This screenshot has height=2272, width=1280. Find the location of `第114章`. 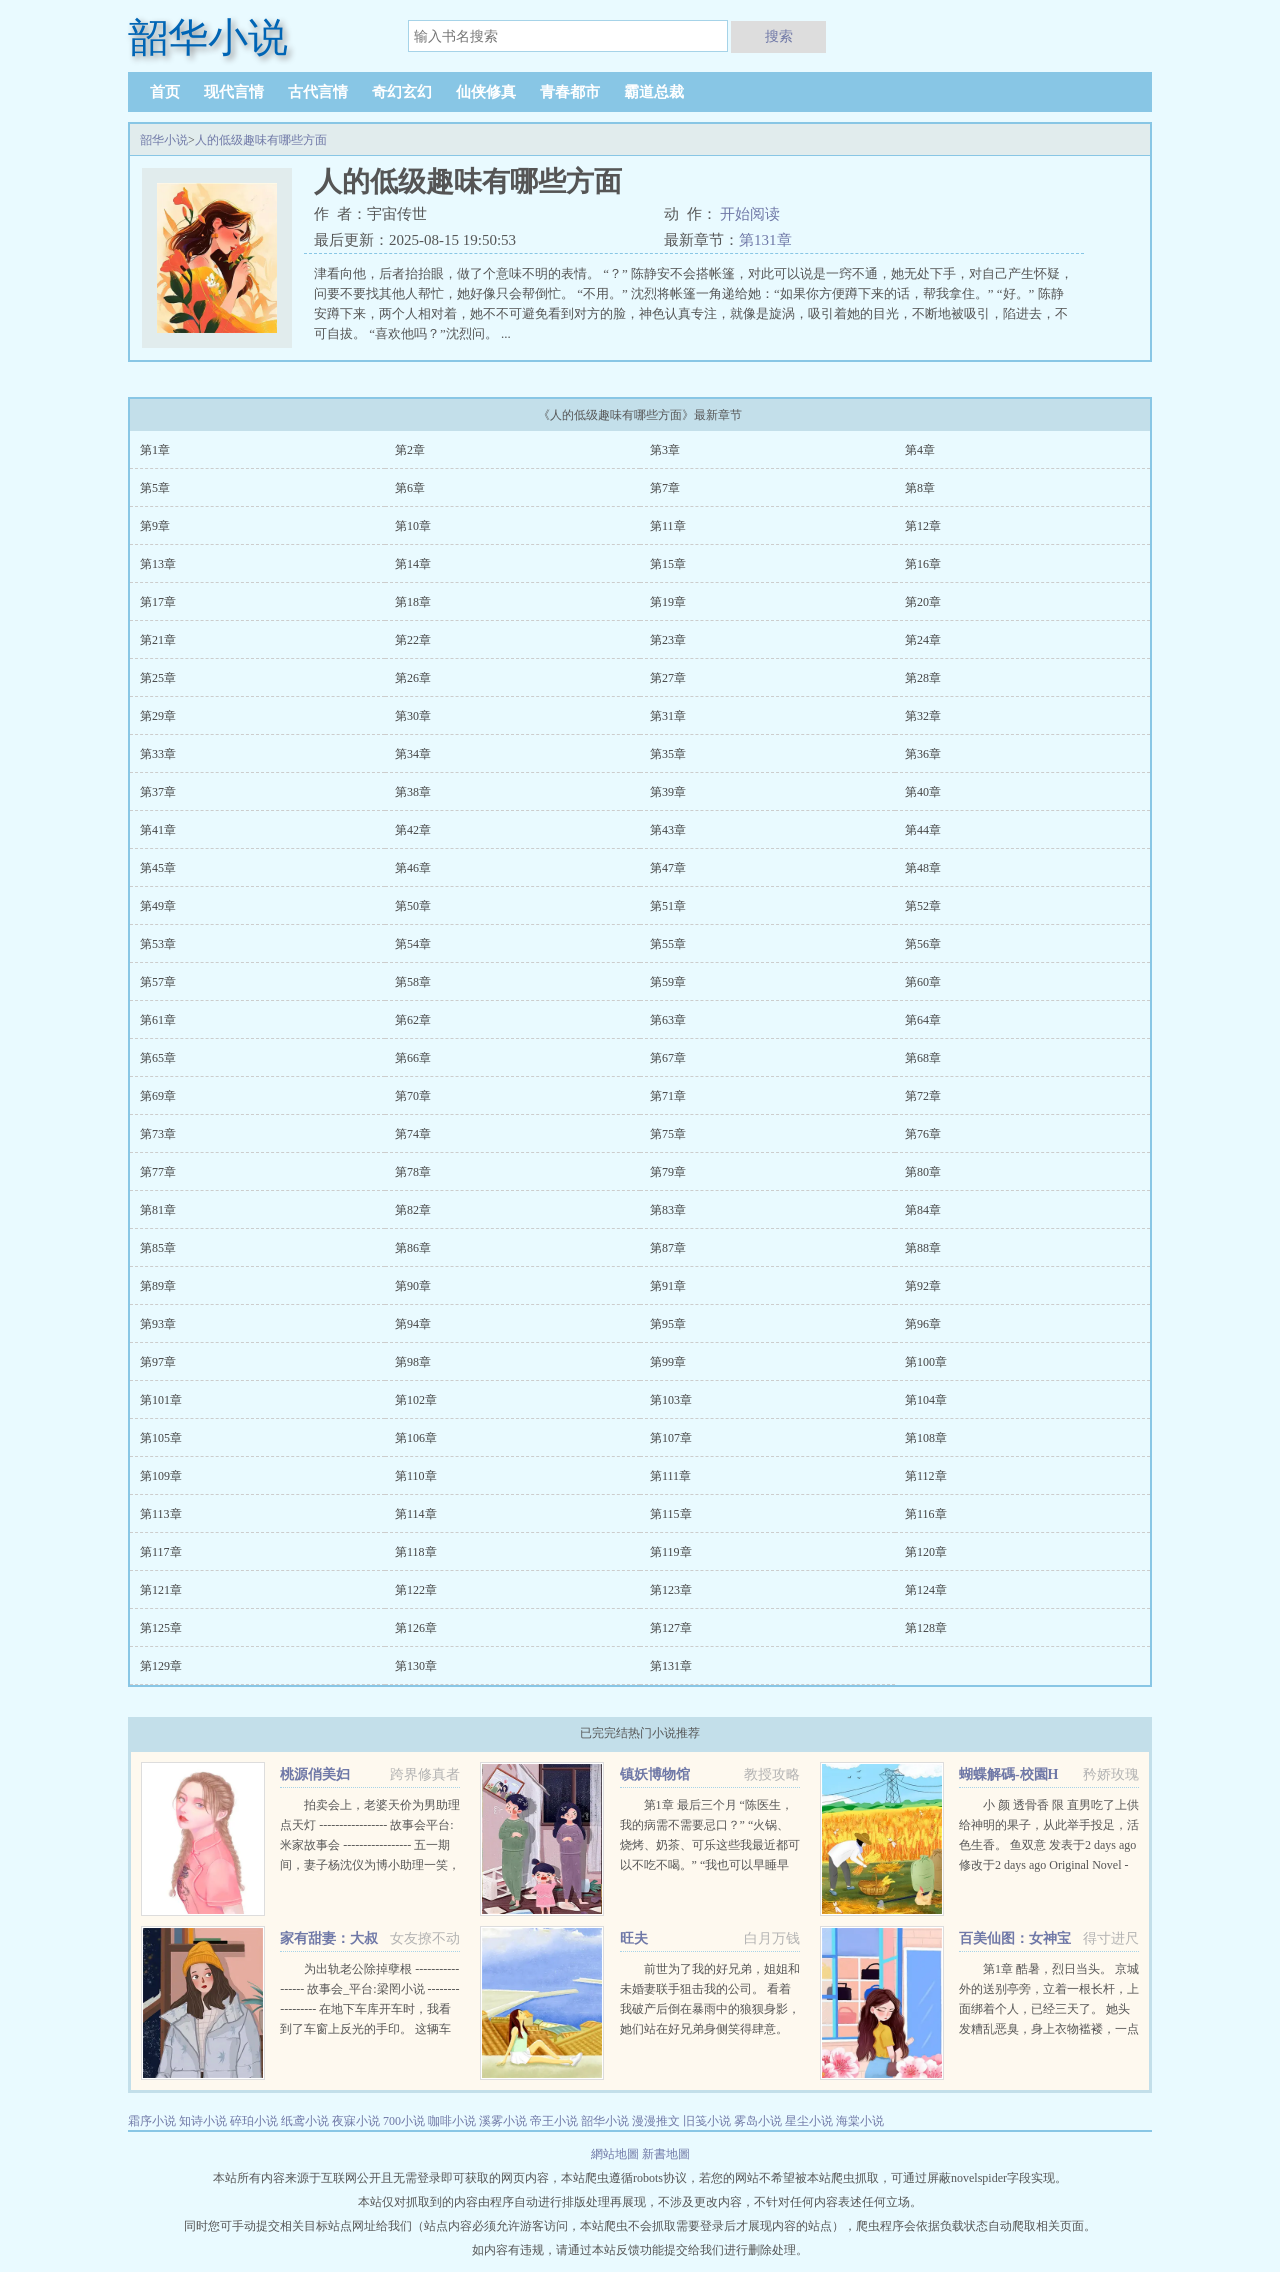

第114章 is located at coordinates (416, 1514).